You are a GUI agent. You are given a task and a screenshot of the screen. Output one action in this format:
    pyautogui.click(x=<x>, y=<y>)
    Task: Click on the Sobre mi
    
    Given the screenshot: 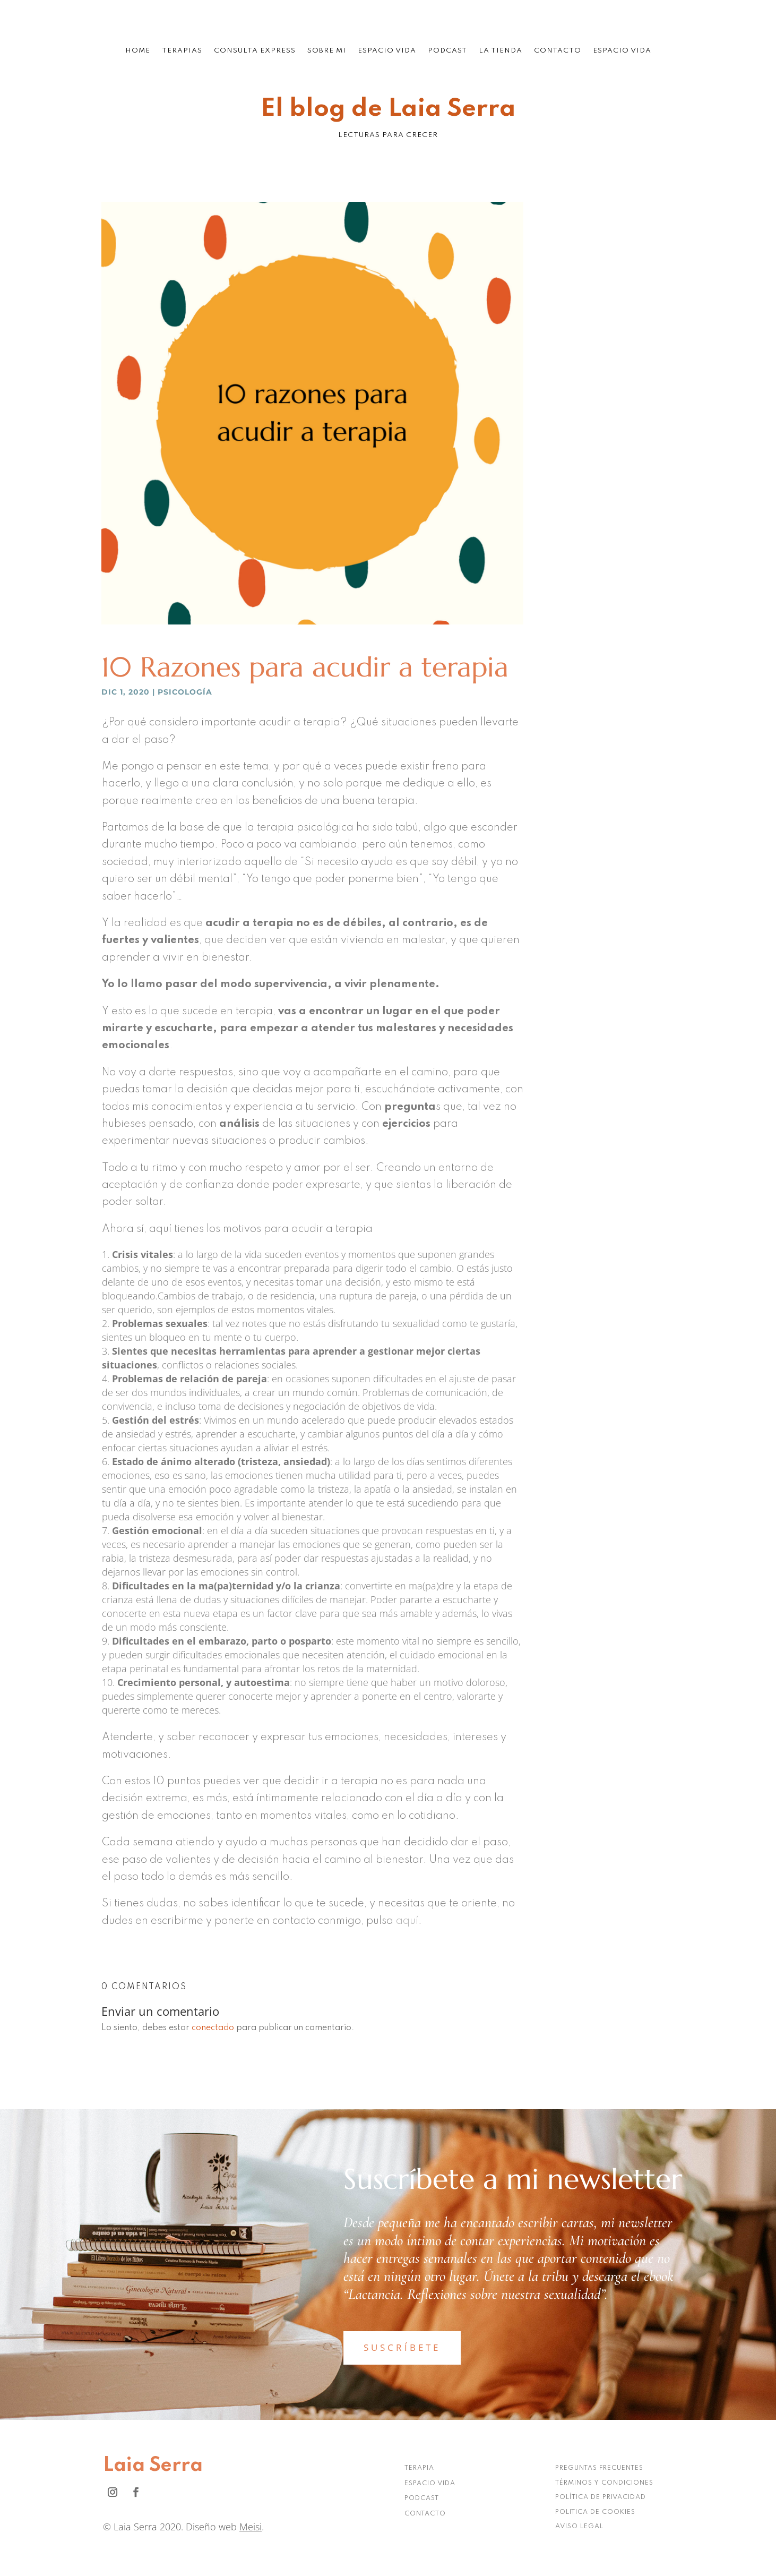 What is the action you would take?
    pyautogui.click(x=326, y=50)
    